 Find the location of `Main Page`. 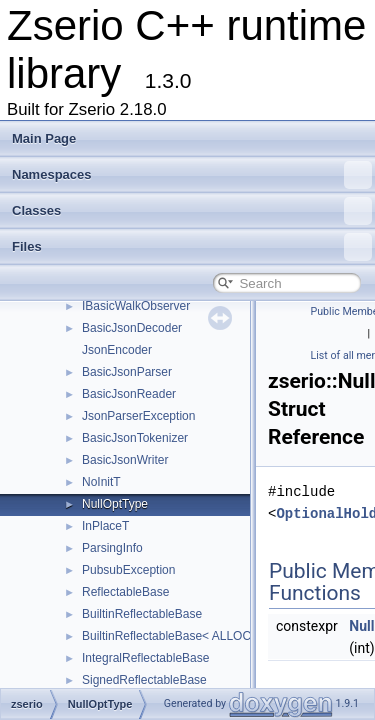

Main Page is located at coordinates (44, 138).